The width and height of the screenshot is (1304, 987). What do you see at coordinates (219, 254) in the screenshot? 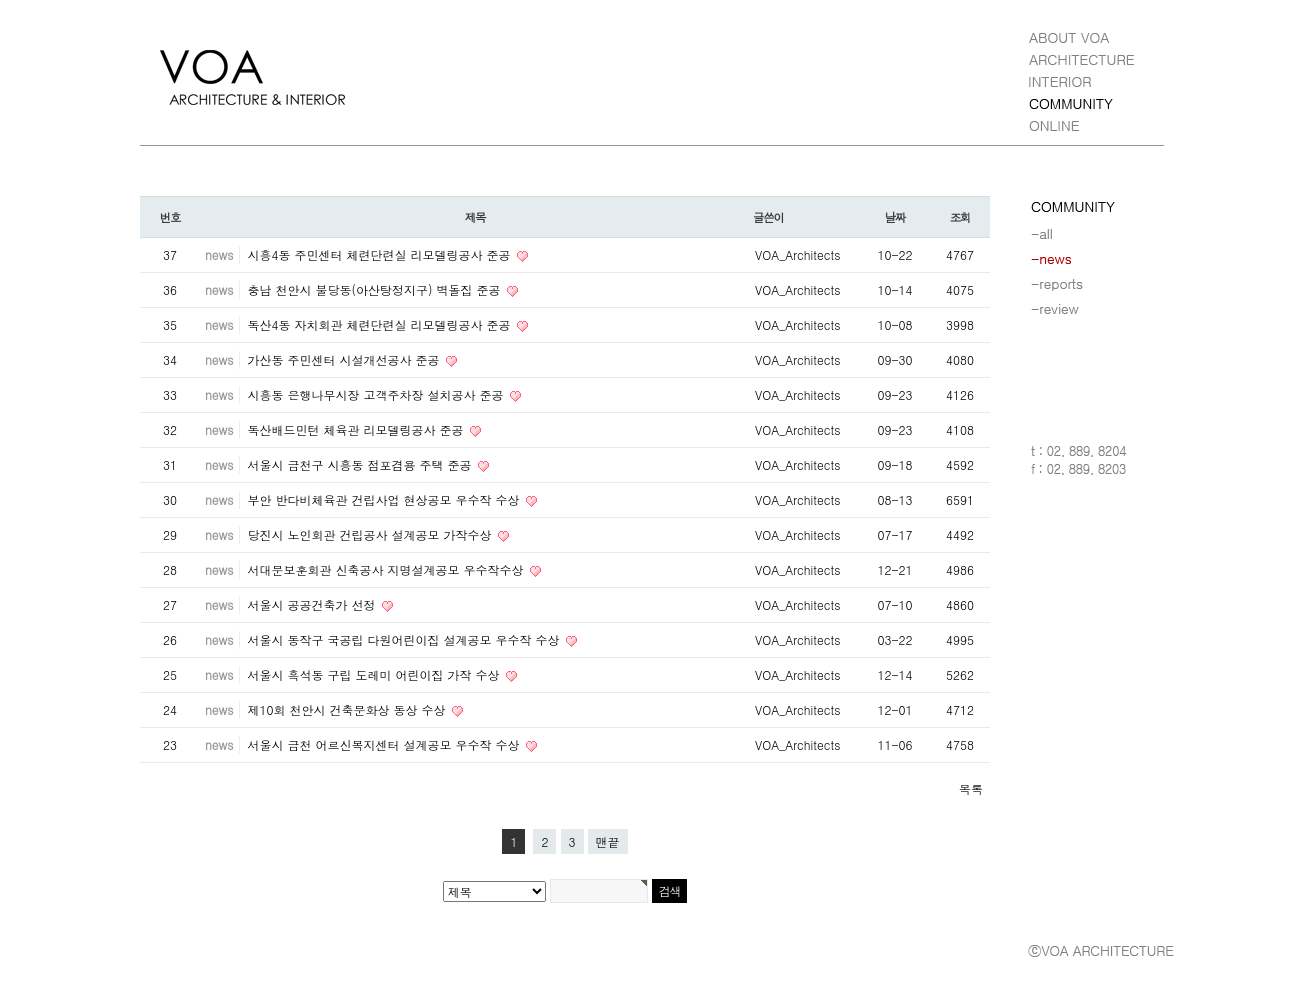
I see `news` at bounding box center [219, 254].